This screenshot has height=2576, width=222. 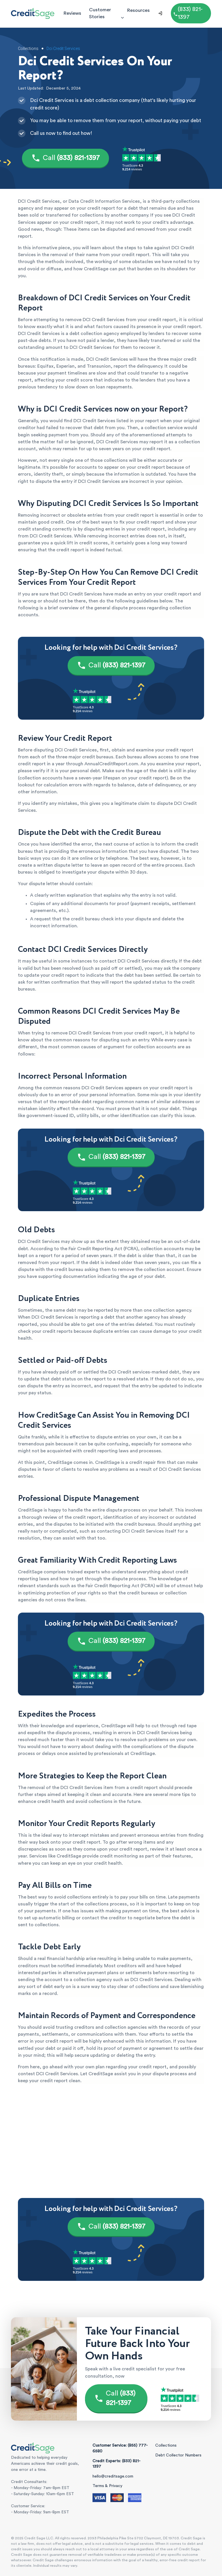 I want to click on Debt Collector Numbers, so click(x=178, y=2455).